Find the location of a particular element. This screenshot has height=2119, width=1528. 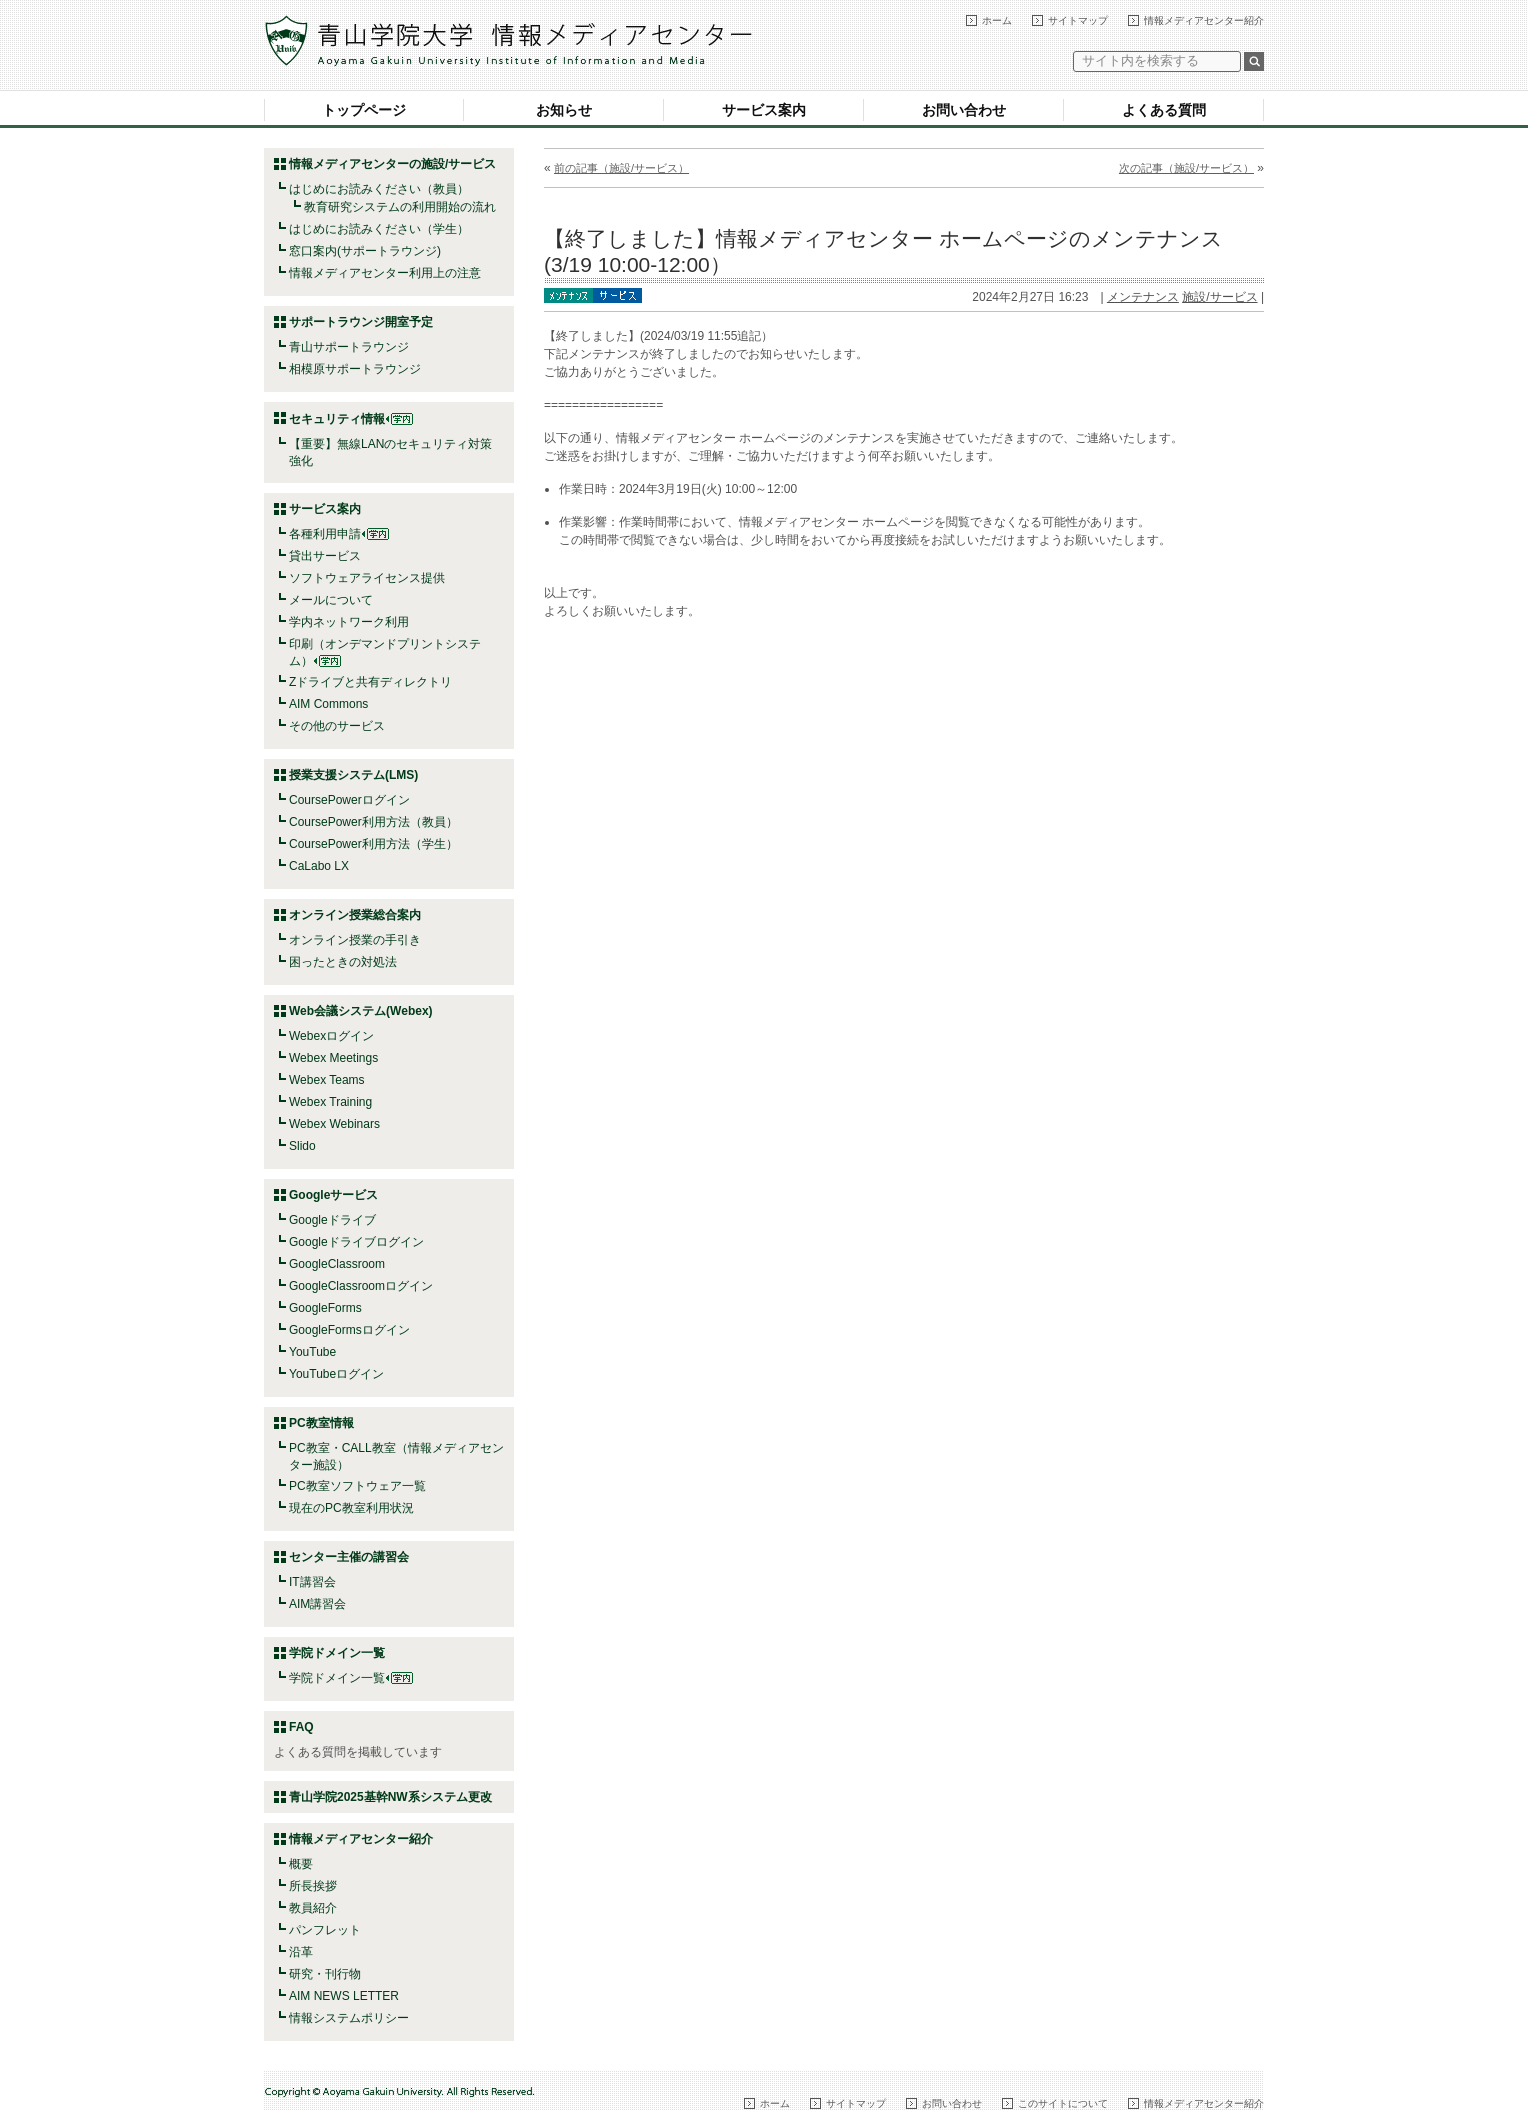

Zドライブと共有ディレクトリ is located at coordinates (370, 682).